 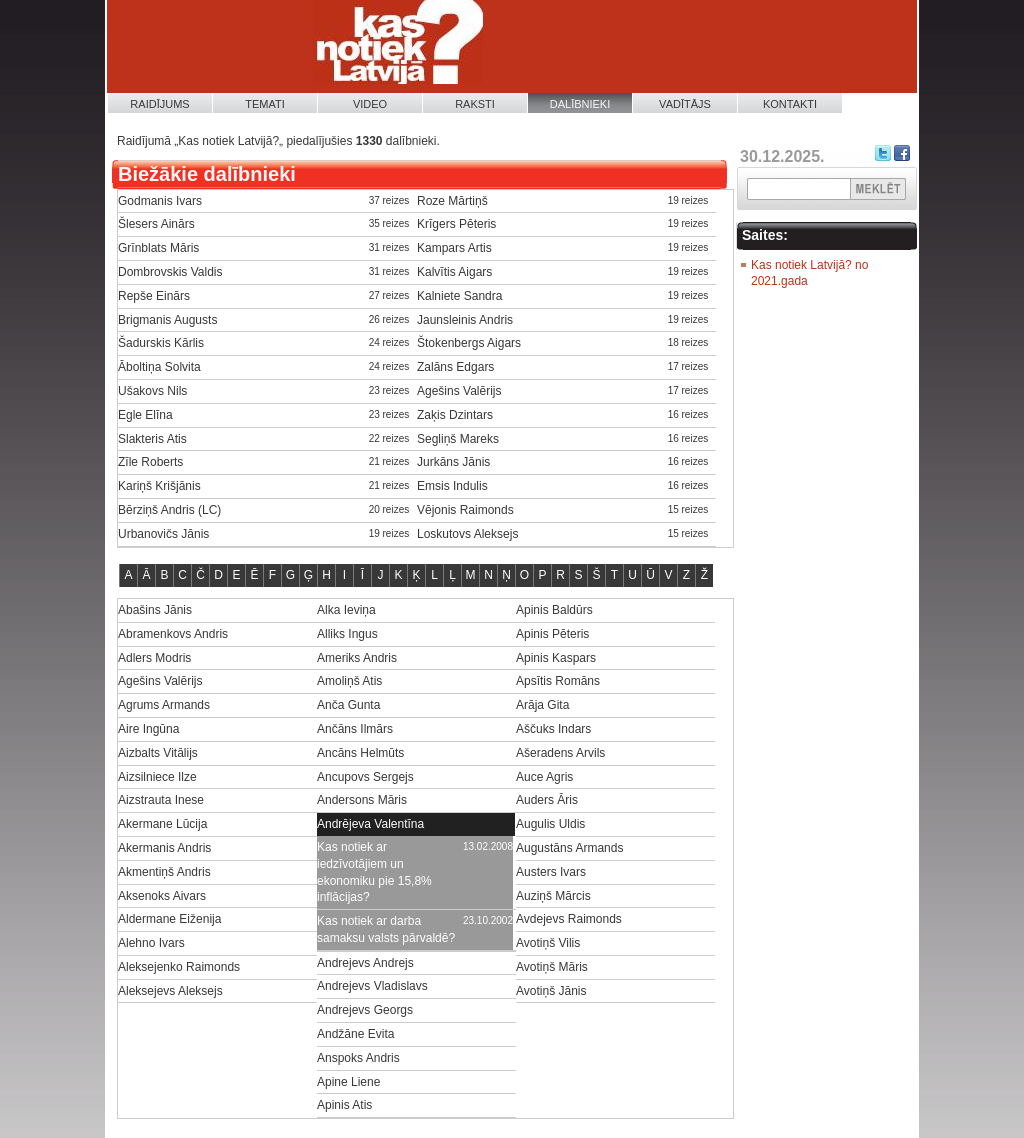 What do you see at coordinates (550, 824) in the screenshot?
I see `Augulis Uldis` at bounding box center [550, 824].